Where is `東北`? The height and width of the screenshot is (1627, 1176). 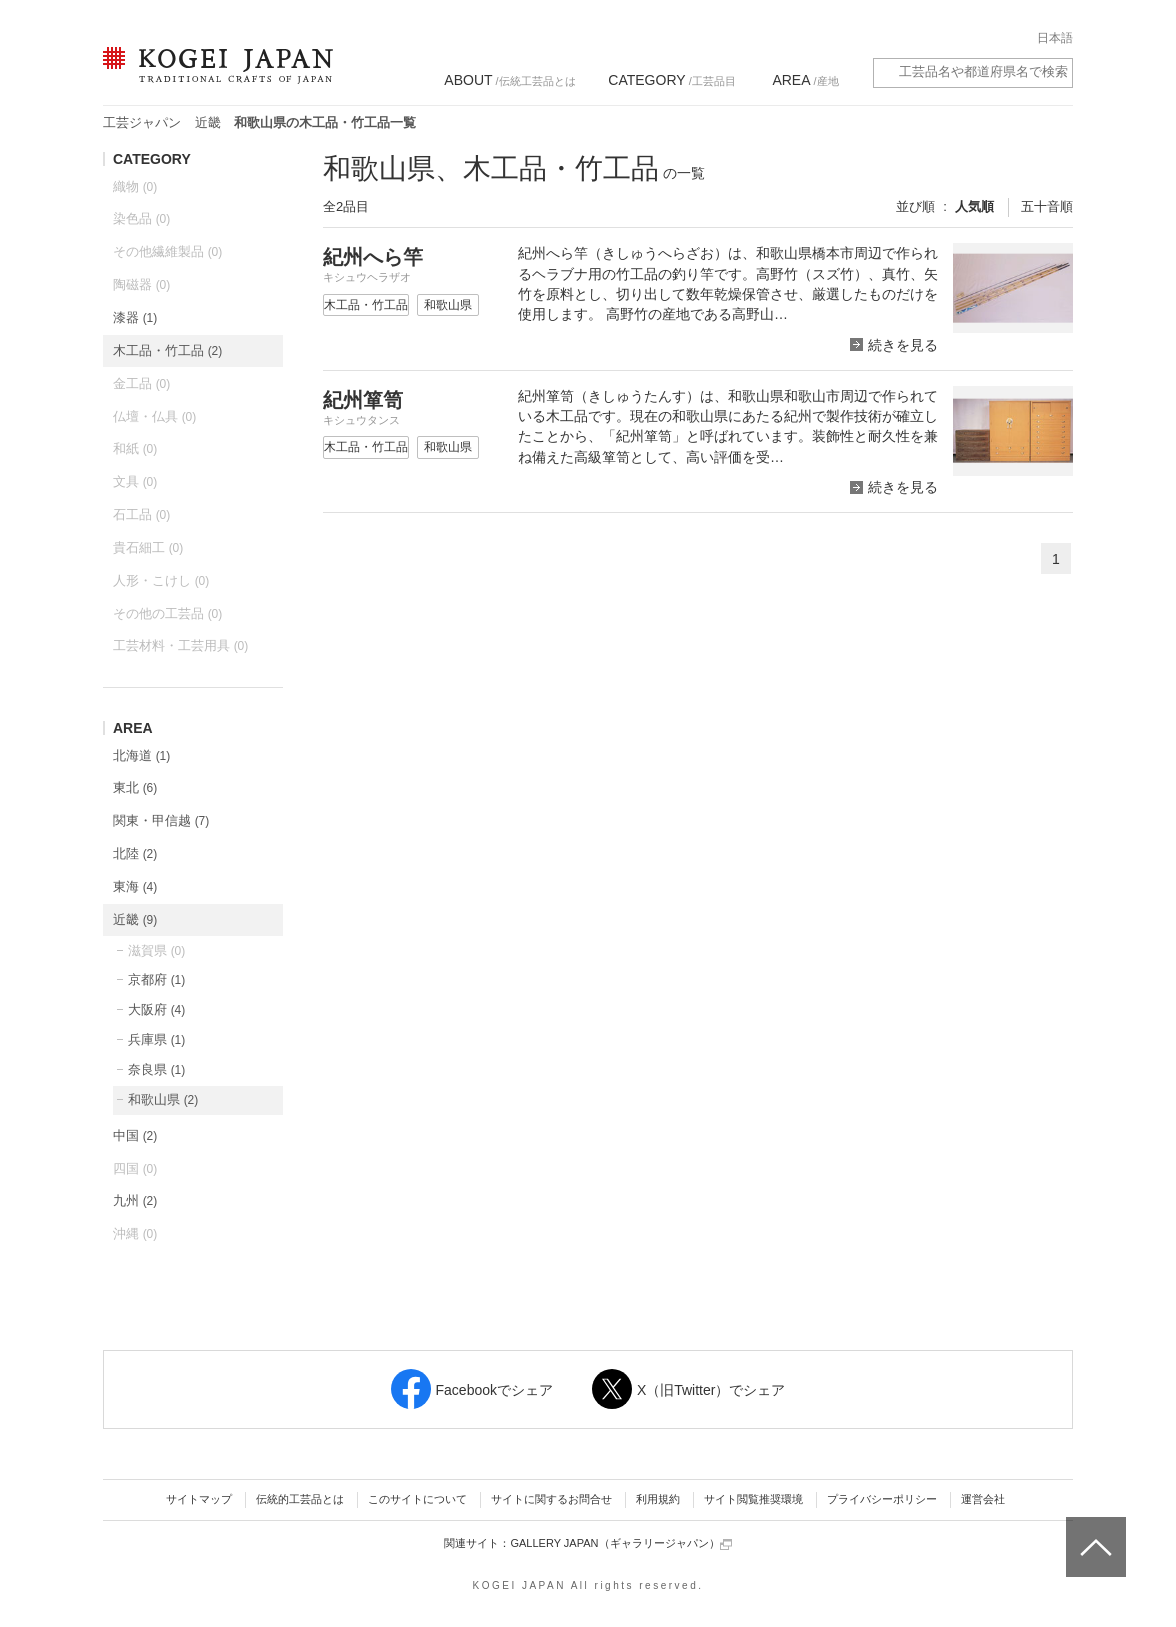 東北 is located at coordinates (135, 787).